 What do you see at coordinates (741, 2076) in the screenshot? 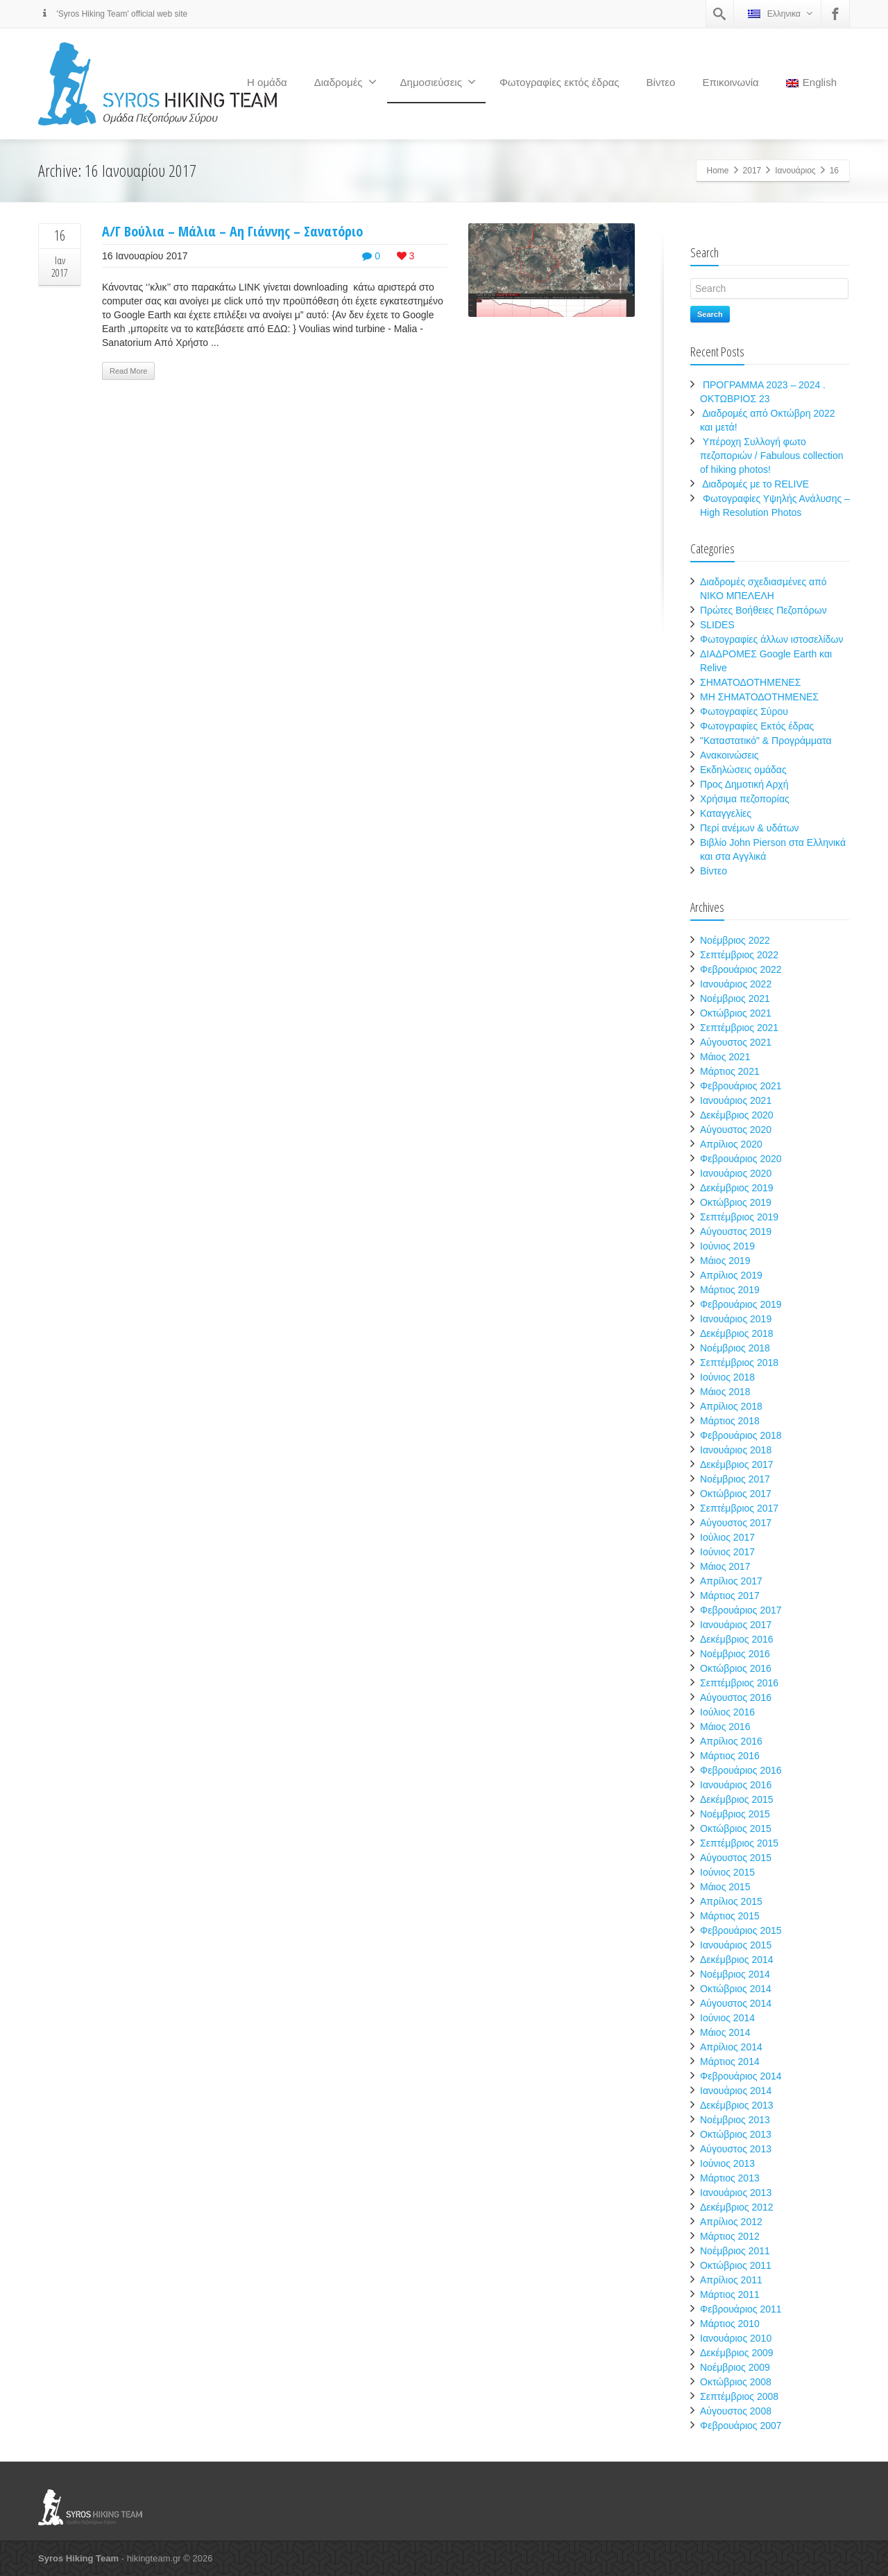
I see `Φεβρουάριος 2014` at bounding box center [741, 2076].